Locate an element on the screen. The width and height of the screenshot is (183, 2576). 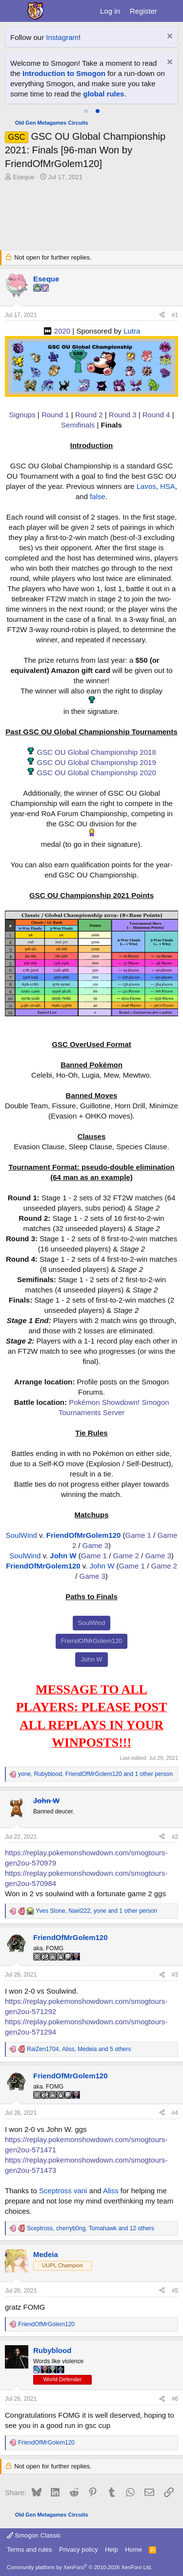
Lavos is located at coordinates (146, 486).